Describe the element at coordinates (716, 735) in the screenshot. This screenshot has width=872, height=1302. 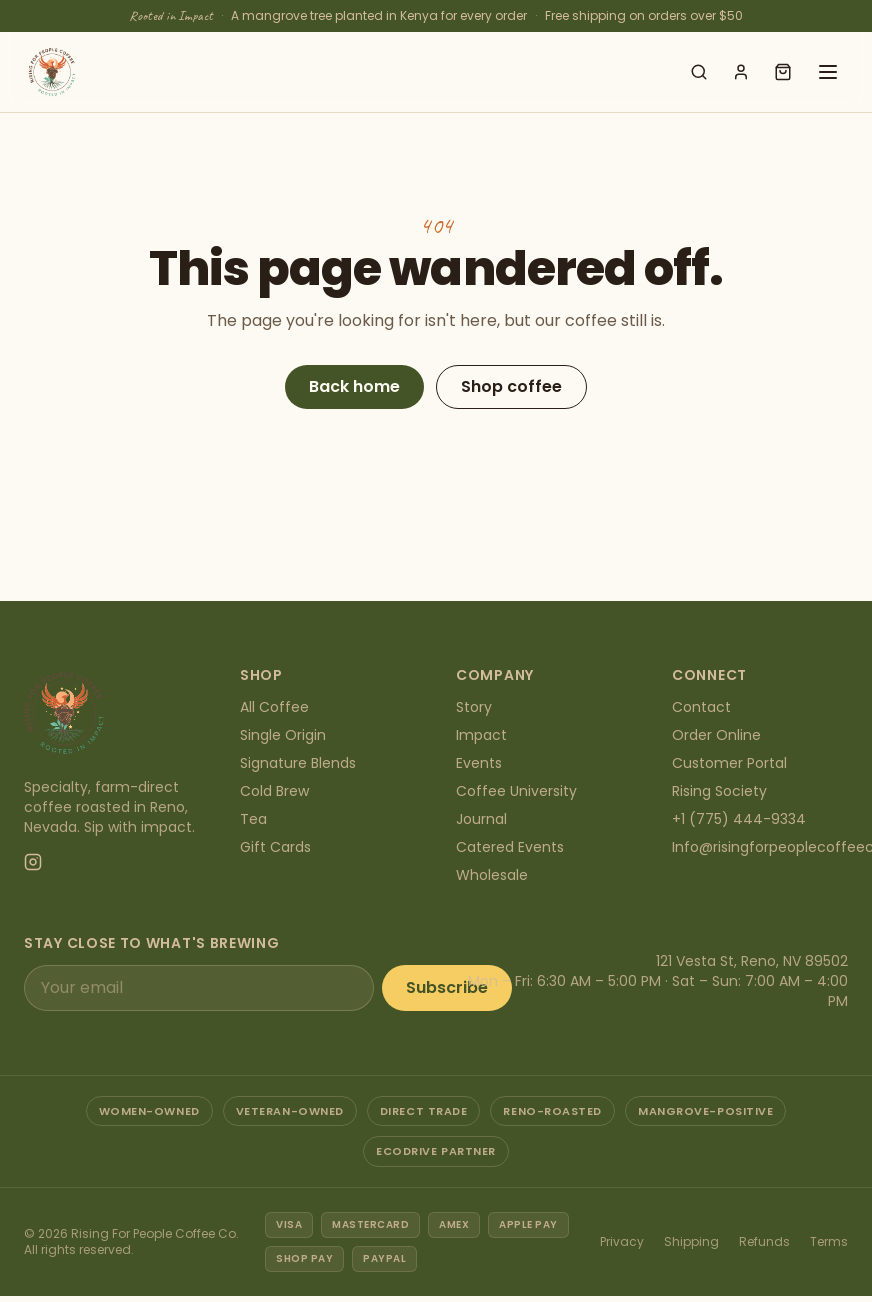
I see `Order Online` at that location.